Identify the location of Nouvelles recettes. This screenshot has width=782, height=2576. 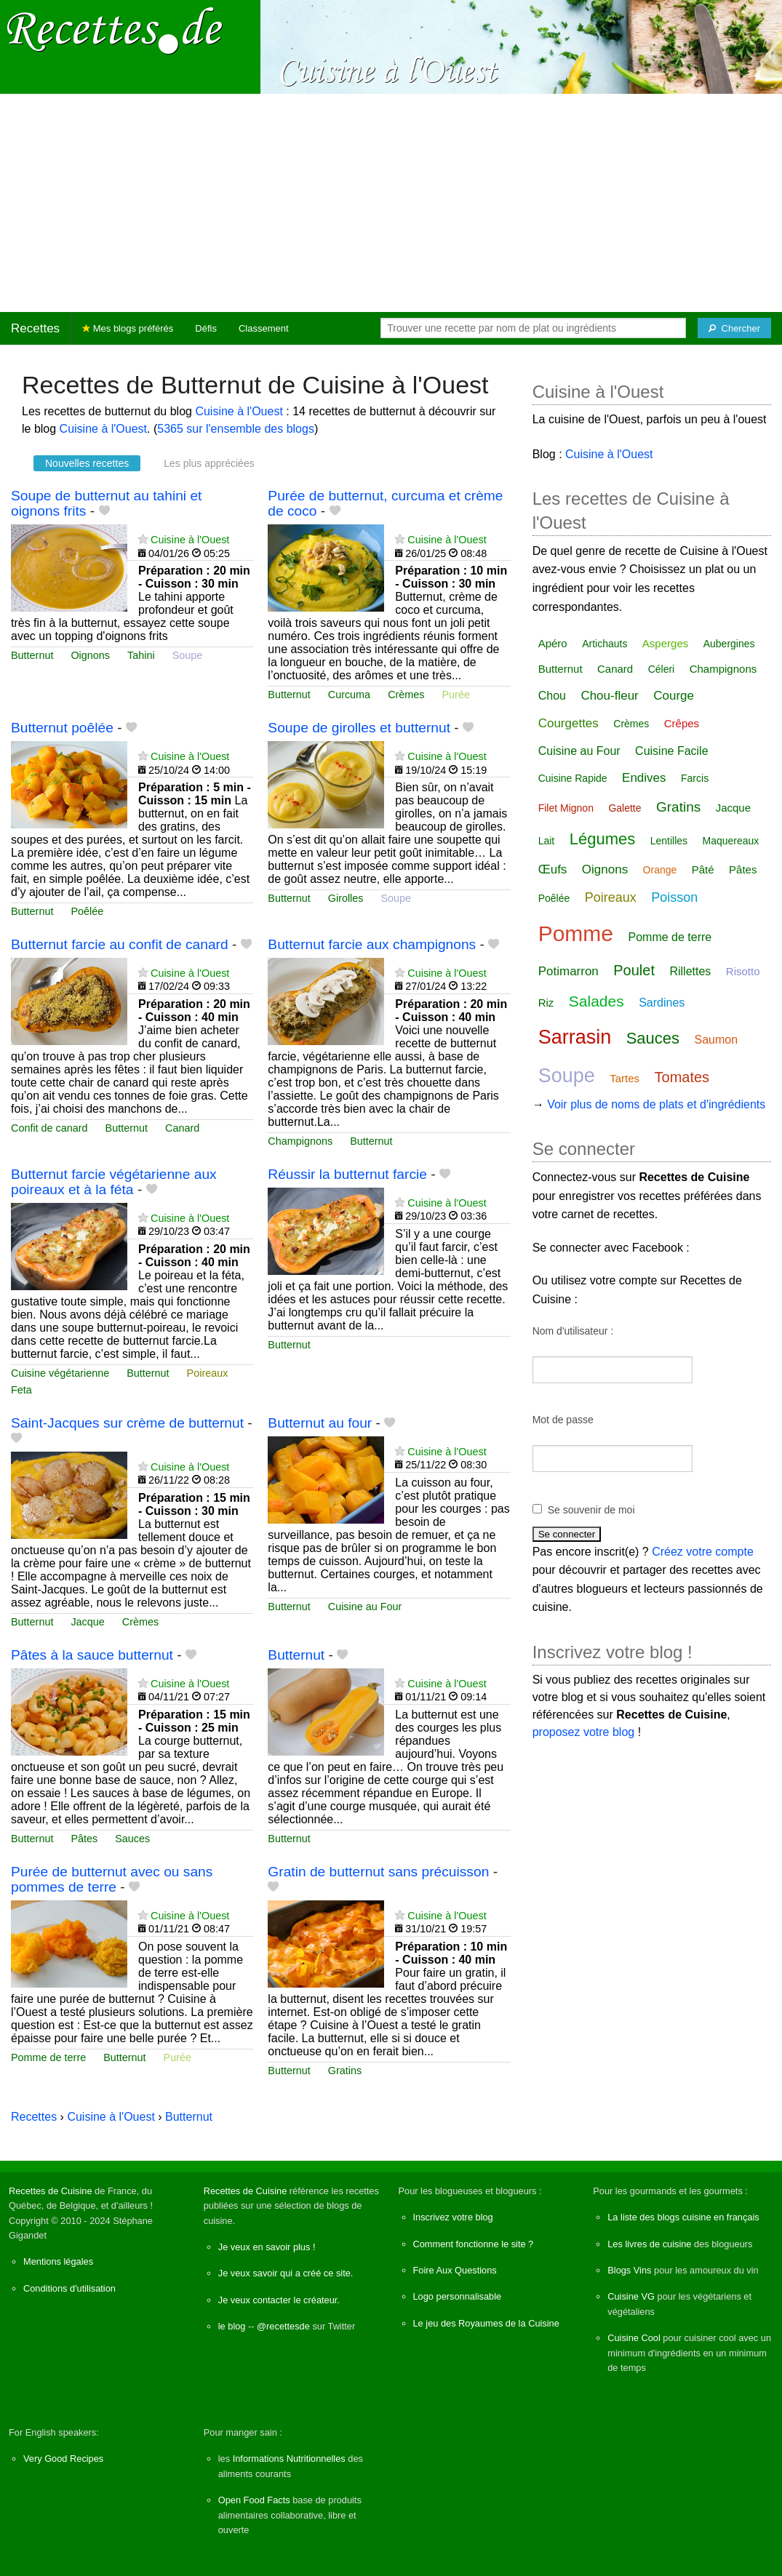
(87, 463).